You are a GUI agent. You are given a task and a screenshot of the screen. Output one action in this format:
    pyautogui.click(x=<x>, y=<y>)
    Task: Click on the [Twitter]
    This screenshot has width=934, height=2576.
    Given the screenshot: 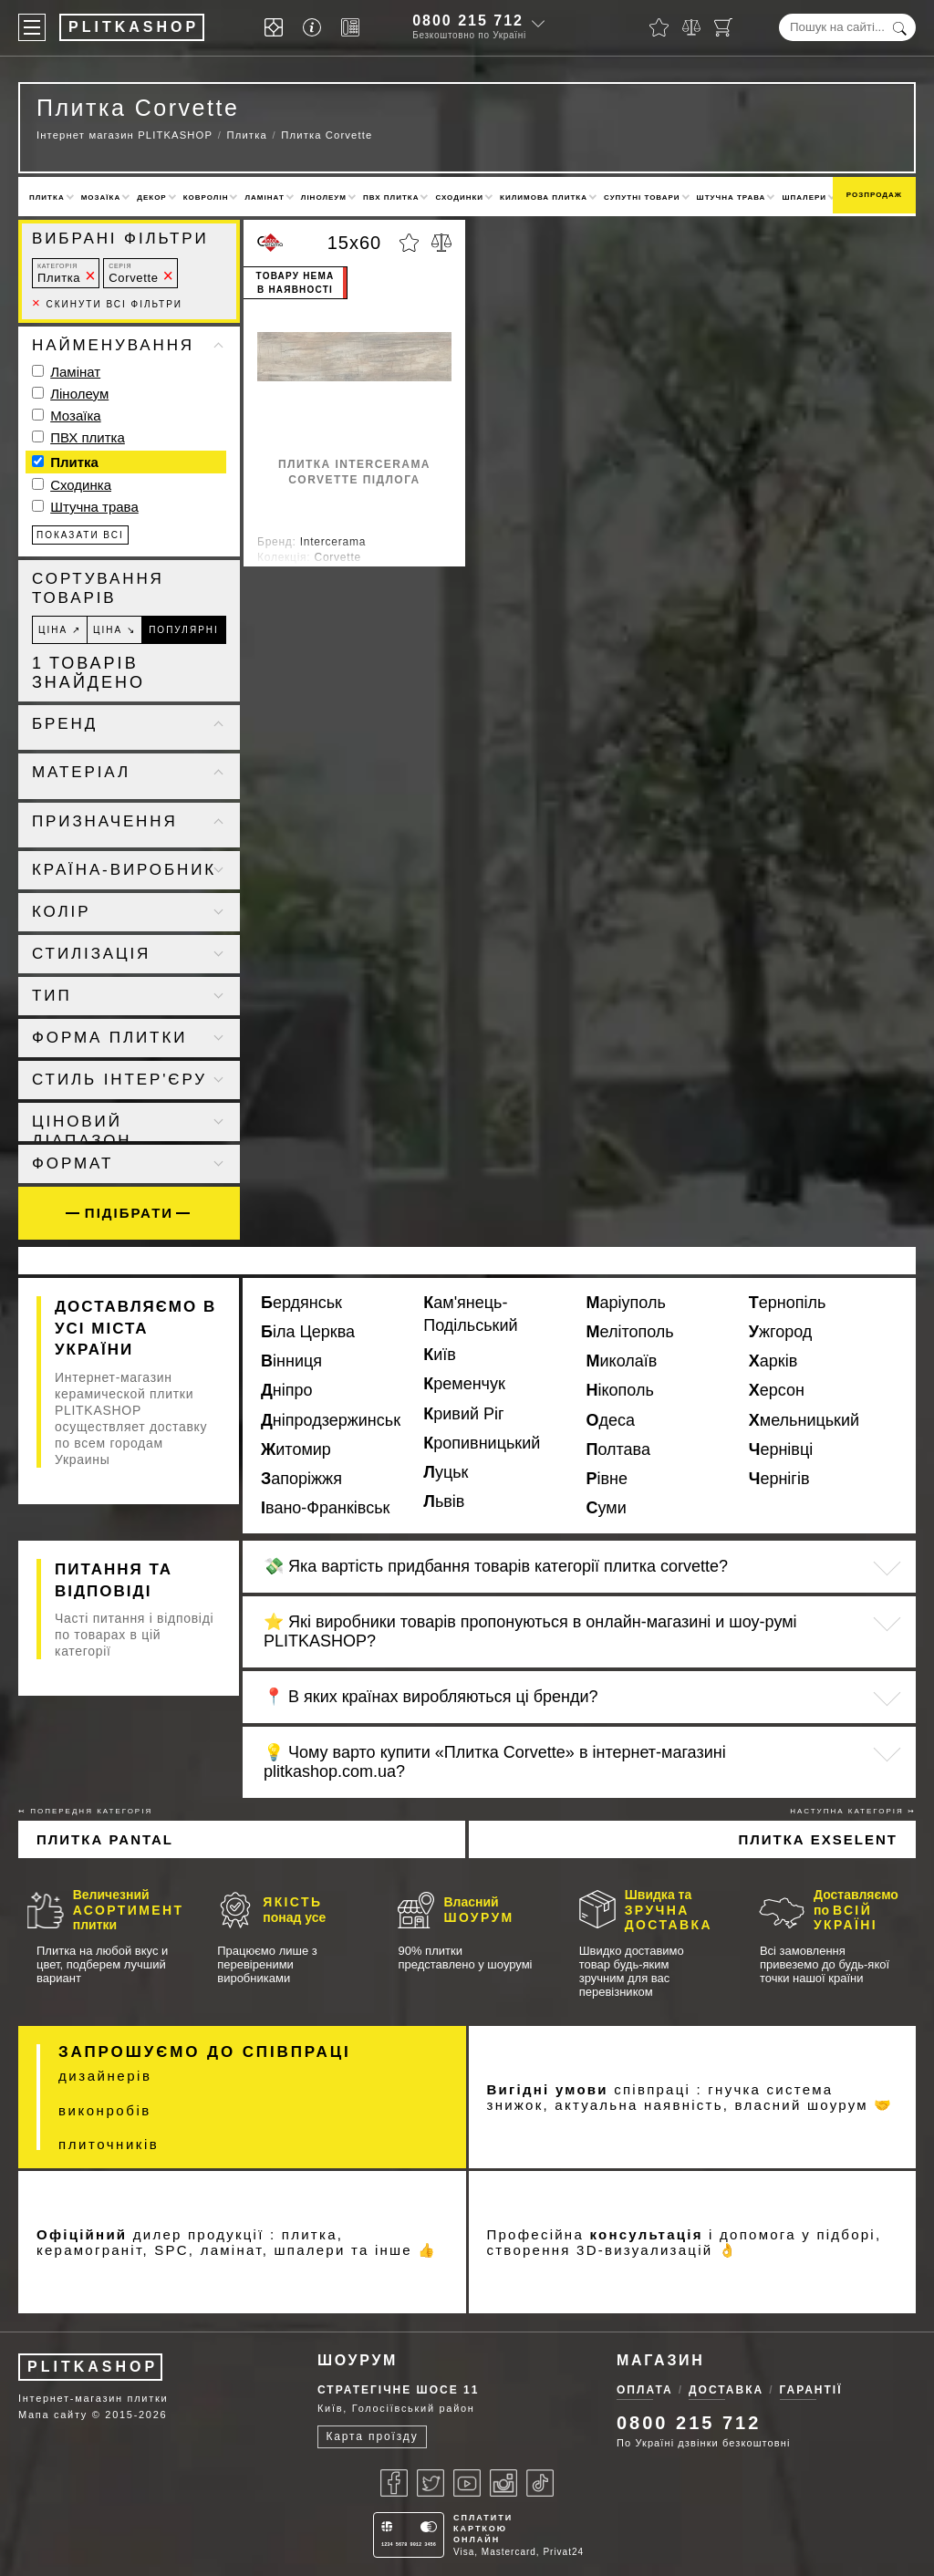 What is the action you would take?
    pyautogui.click(x=430, y=2483)
    